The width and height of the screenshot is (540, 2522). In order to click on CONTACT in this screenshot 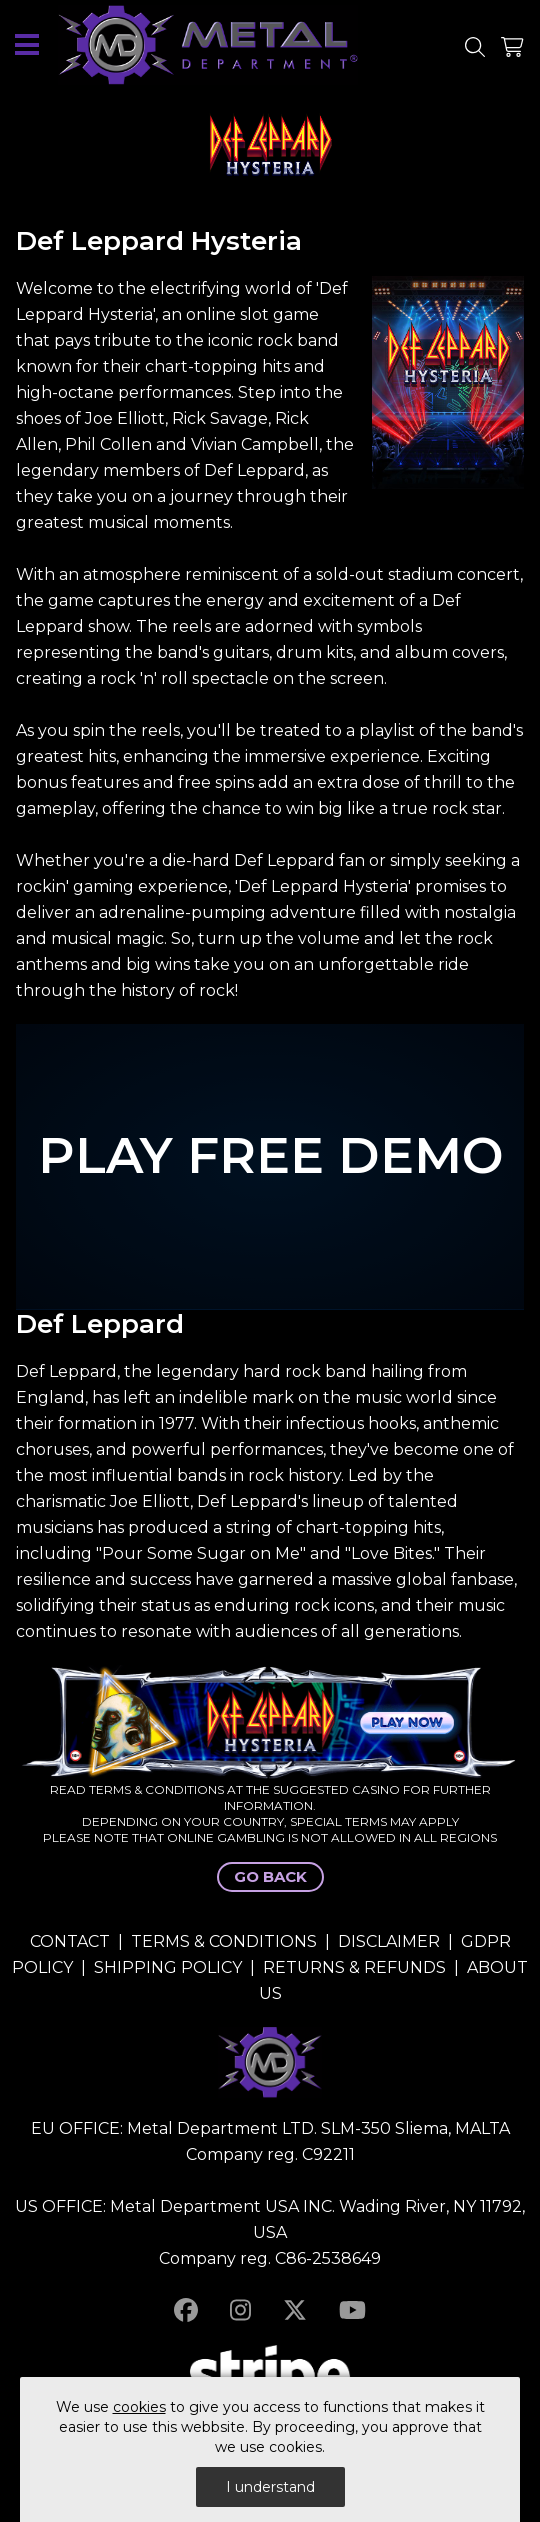, I will do `click(70, 1941)`.